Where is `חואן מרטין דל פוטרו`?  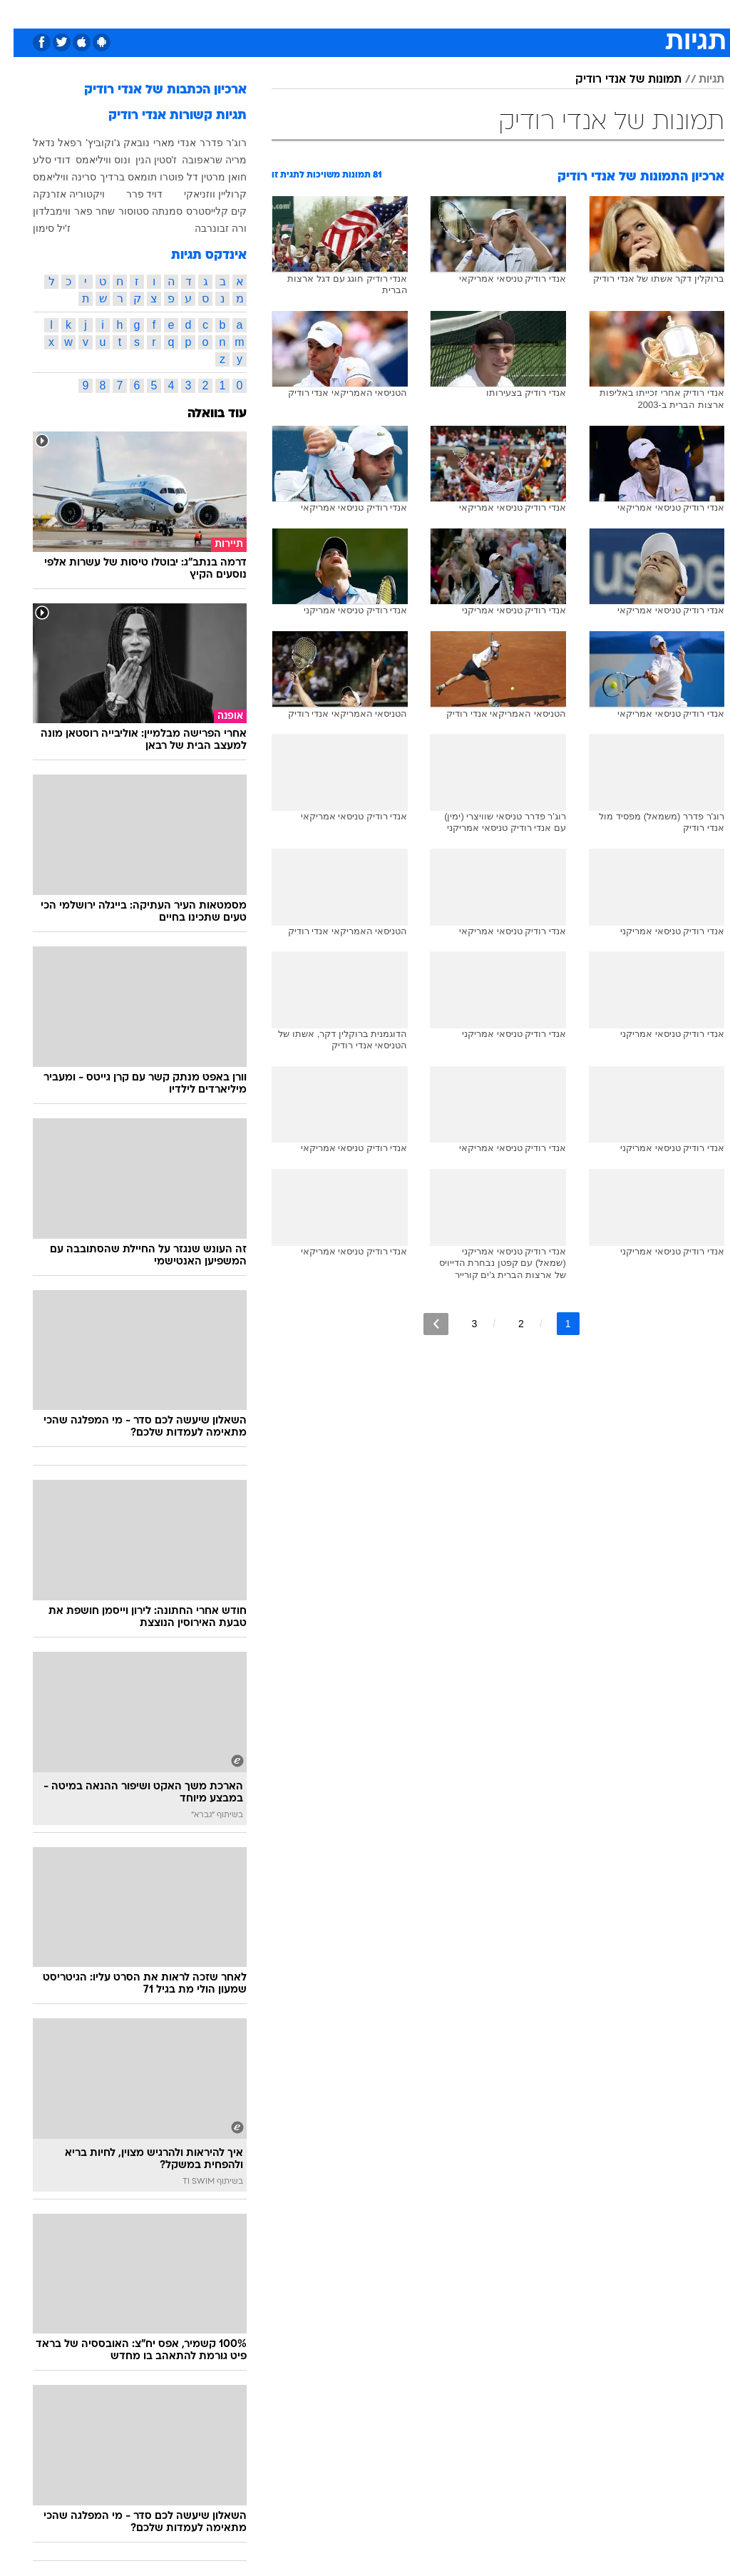
חואן מרטין דל פוטרו is located at coordinates (189, 177).